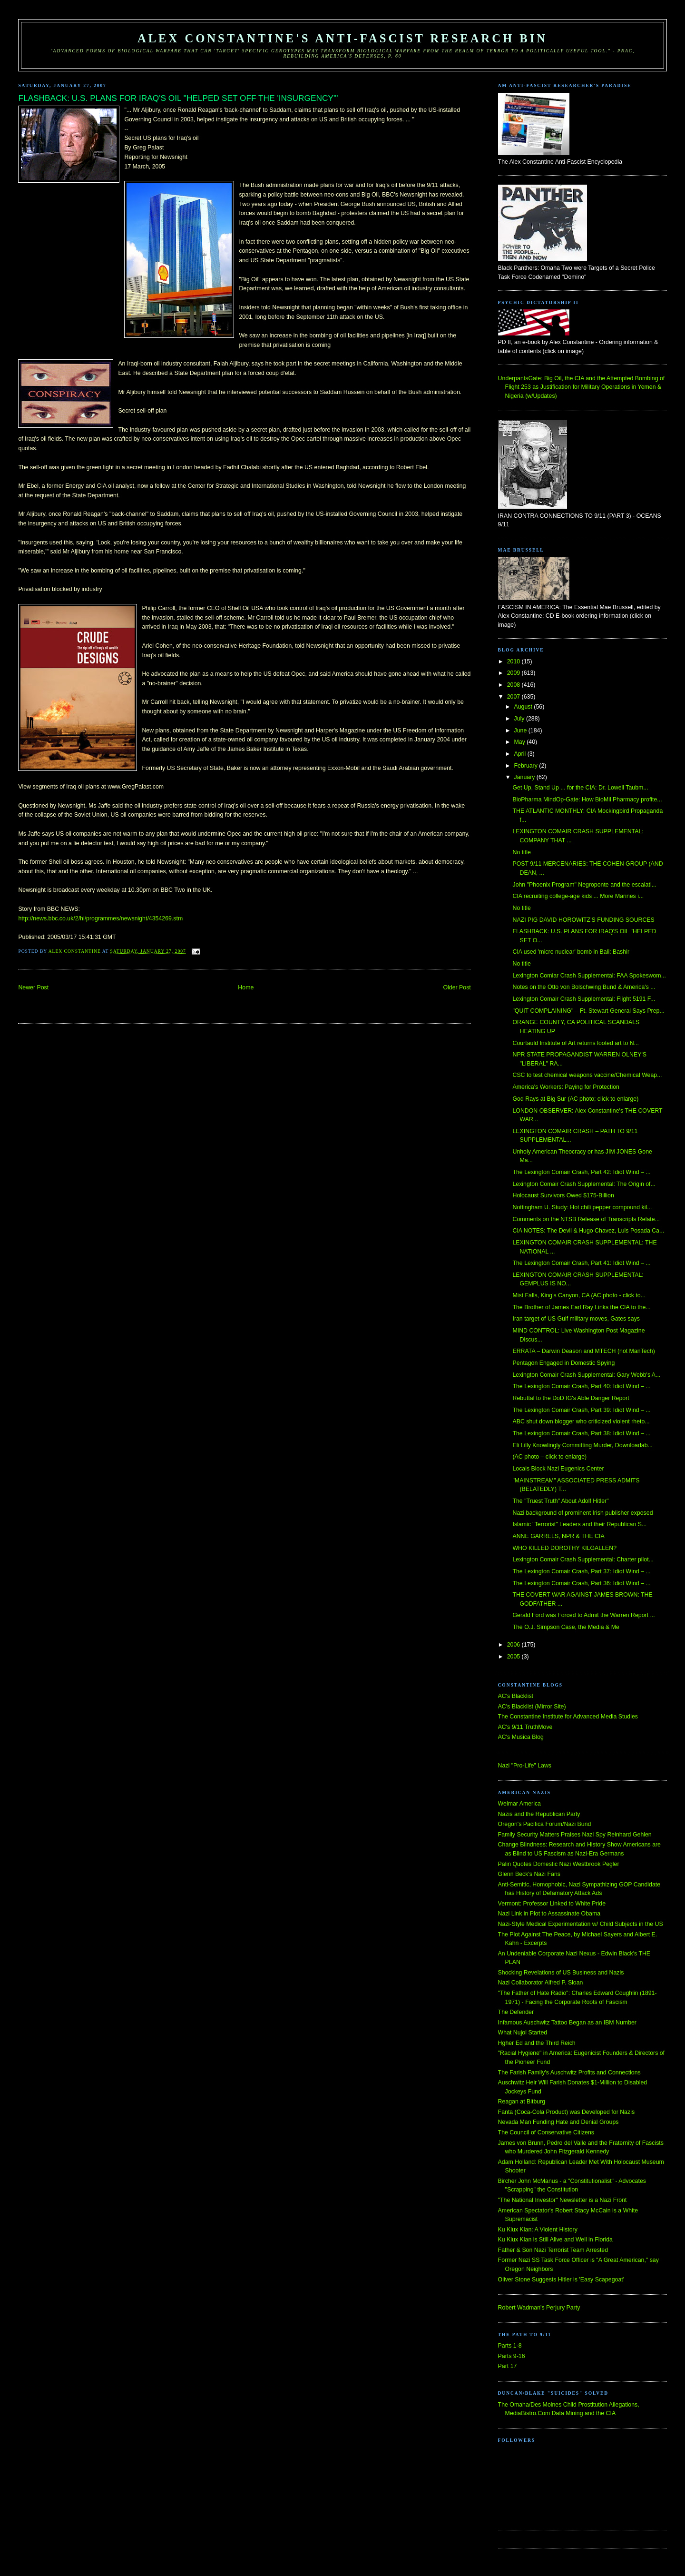 The image size is (685, 2576). Describe the element at coordinates (560, 1501) in the screenshot. I see `The "Truest Truth" About Adolf Hitler"` at that location.